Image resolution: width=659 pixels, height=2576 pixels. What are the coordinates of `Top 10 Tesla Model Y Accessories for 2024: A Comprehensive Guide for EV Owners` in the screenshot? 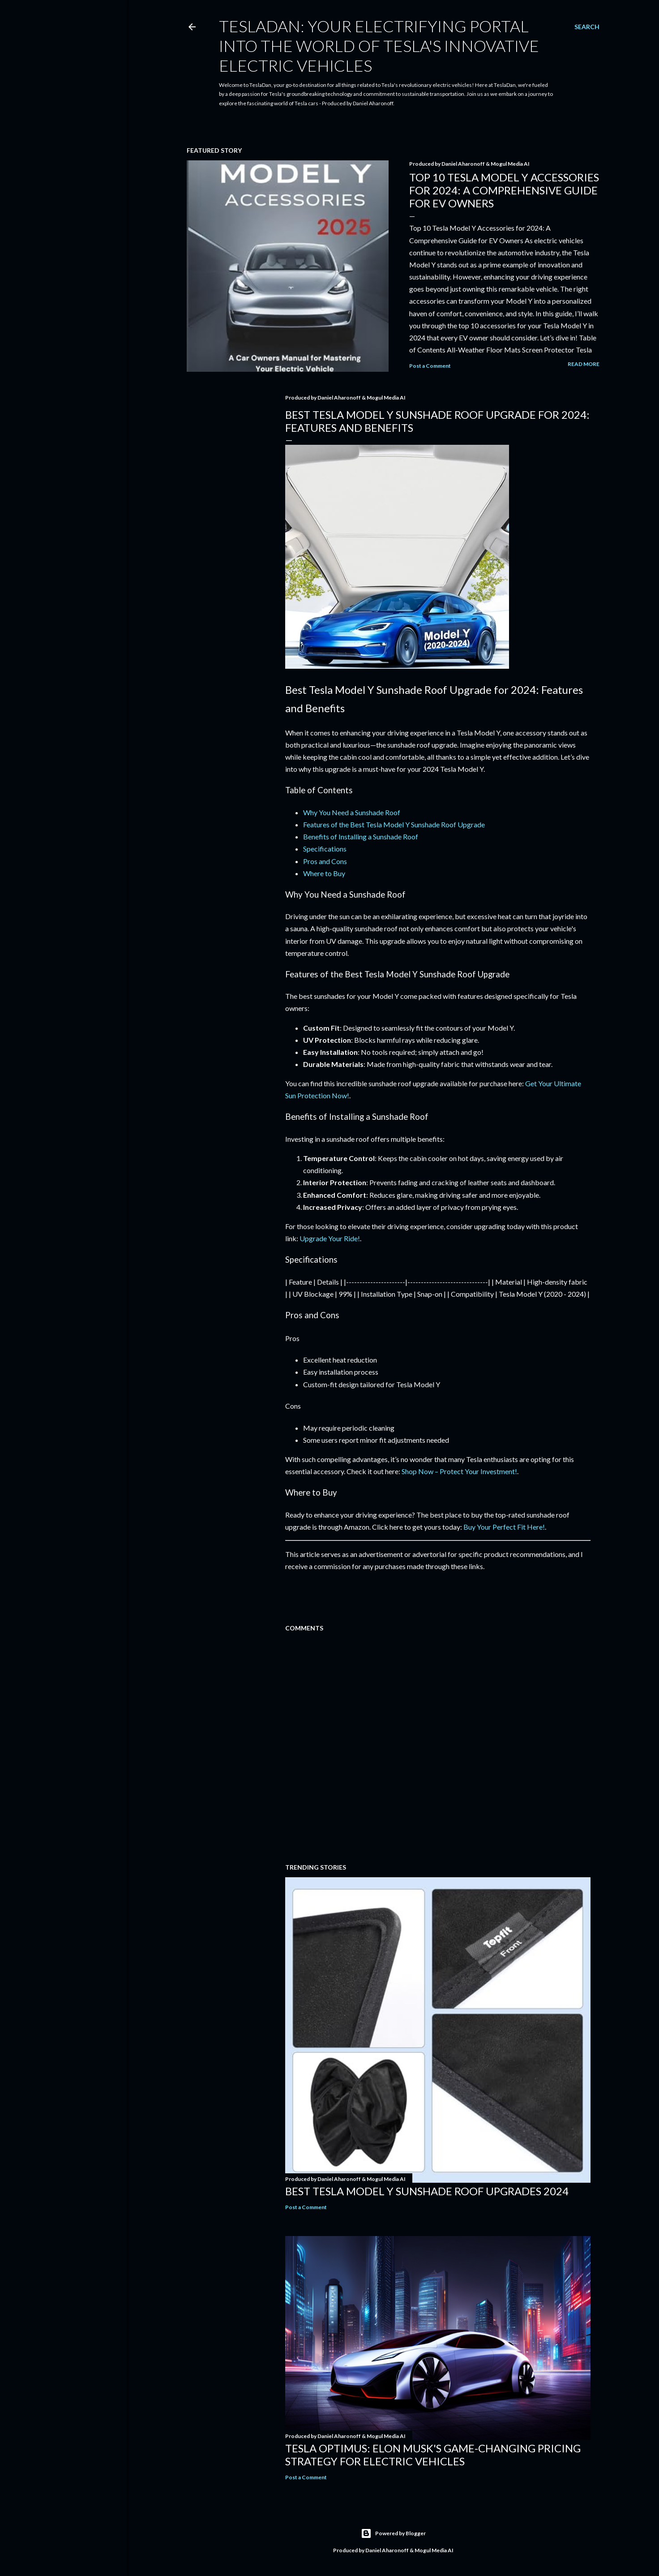 It's located at (504, 190).